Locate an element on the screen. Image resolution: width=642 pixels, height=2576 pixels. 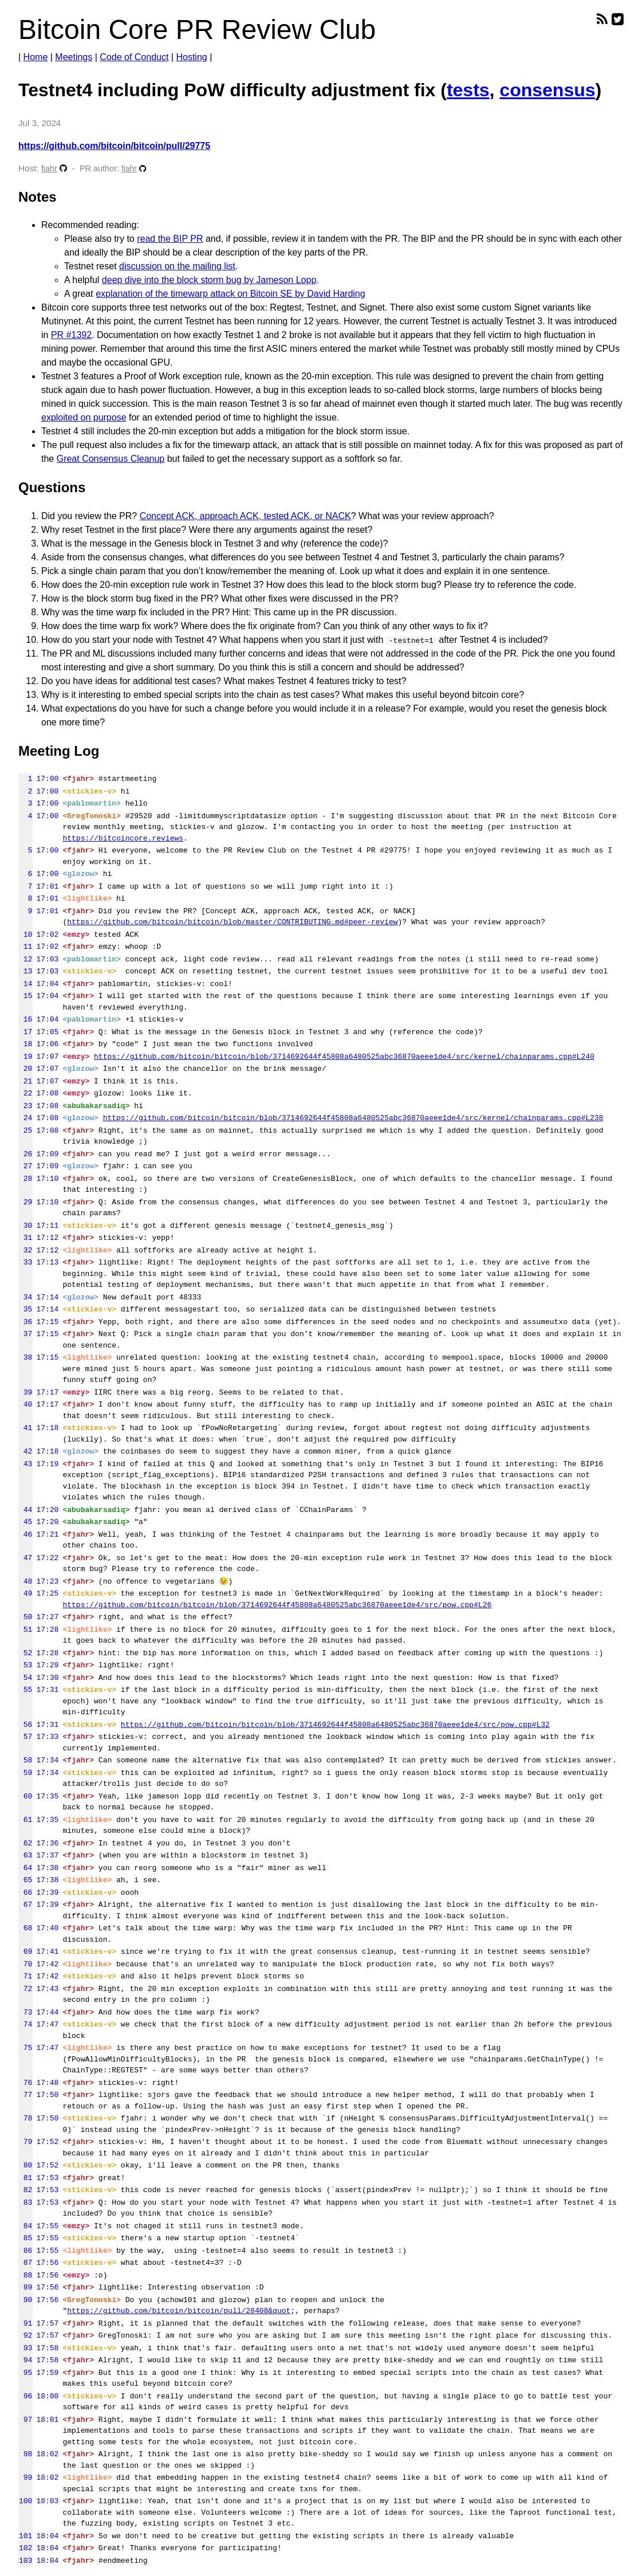
75 is located at coordinates (25, 2048).